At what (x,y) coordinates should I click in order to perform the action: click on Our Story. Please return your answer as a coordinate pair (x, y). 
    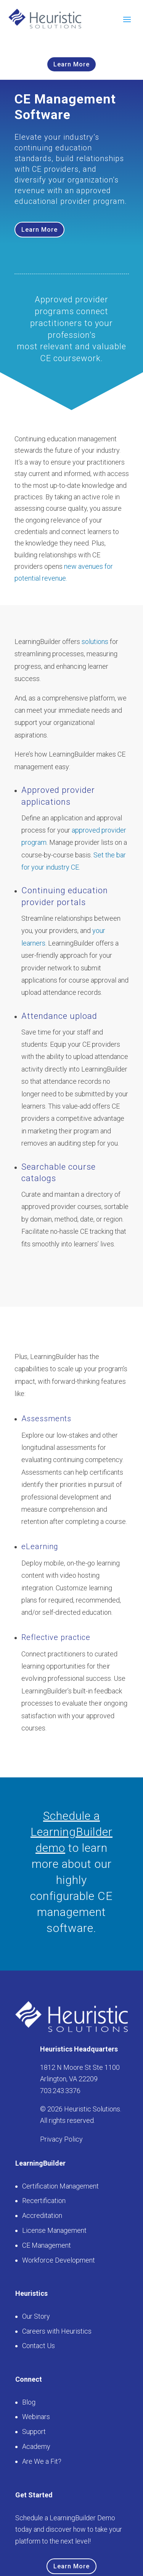
    Looking at the image, I should click on (36, 2316).